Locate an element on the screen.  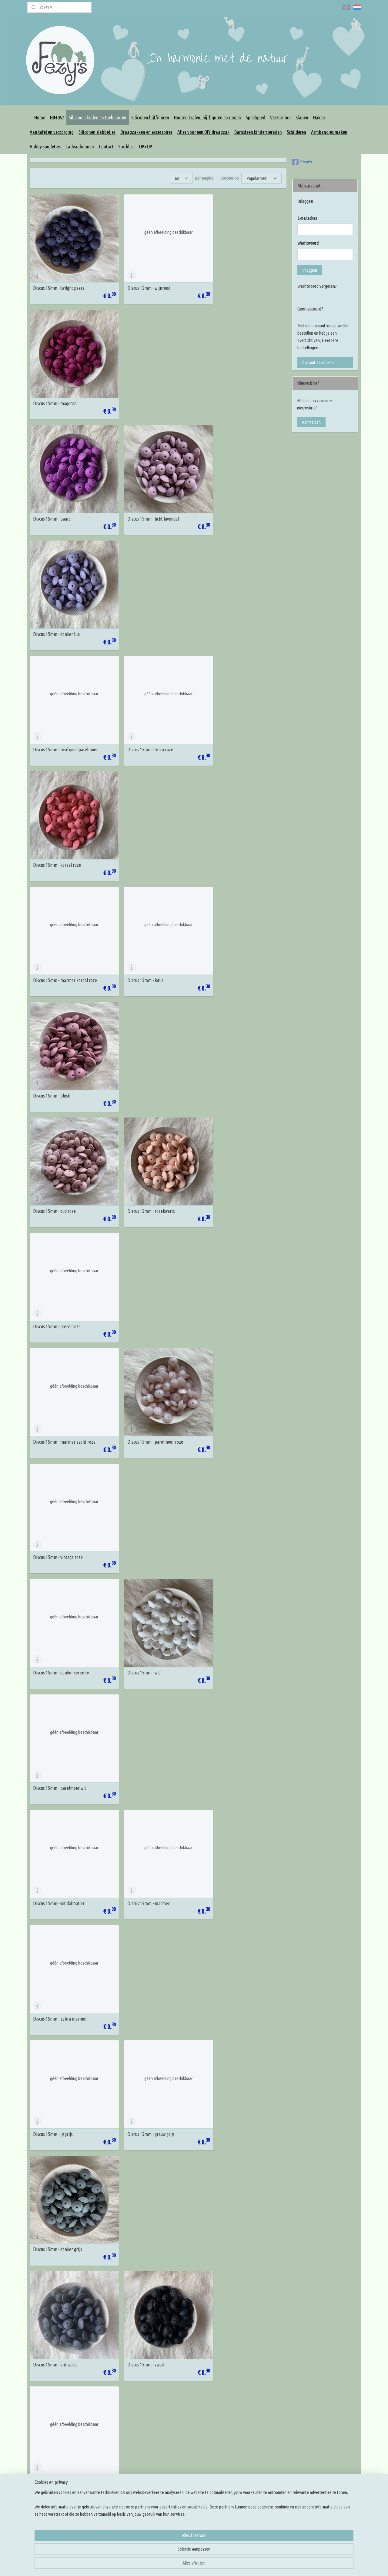
Discus 15mm - mosterd is located at coordinates (141, 2016).